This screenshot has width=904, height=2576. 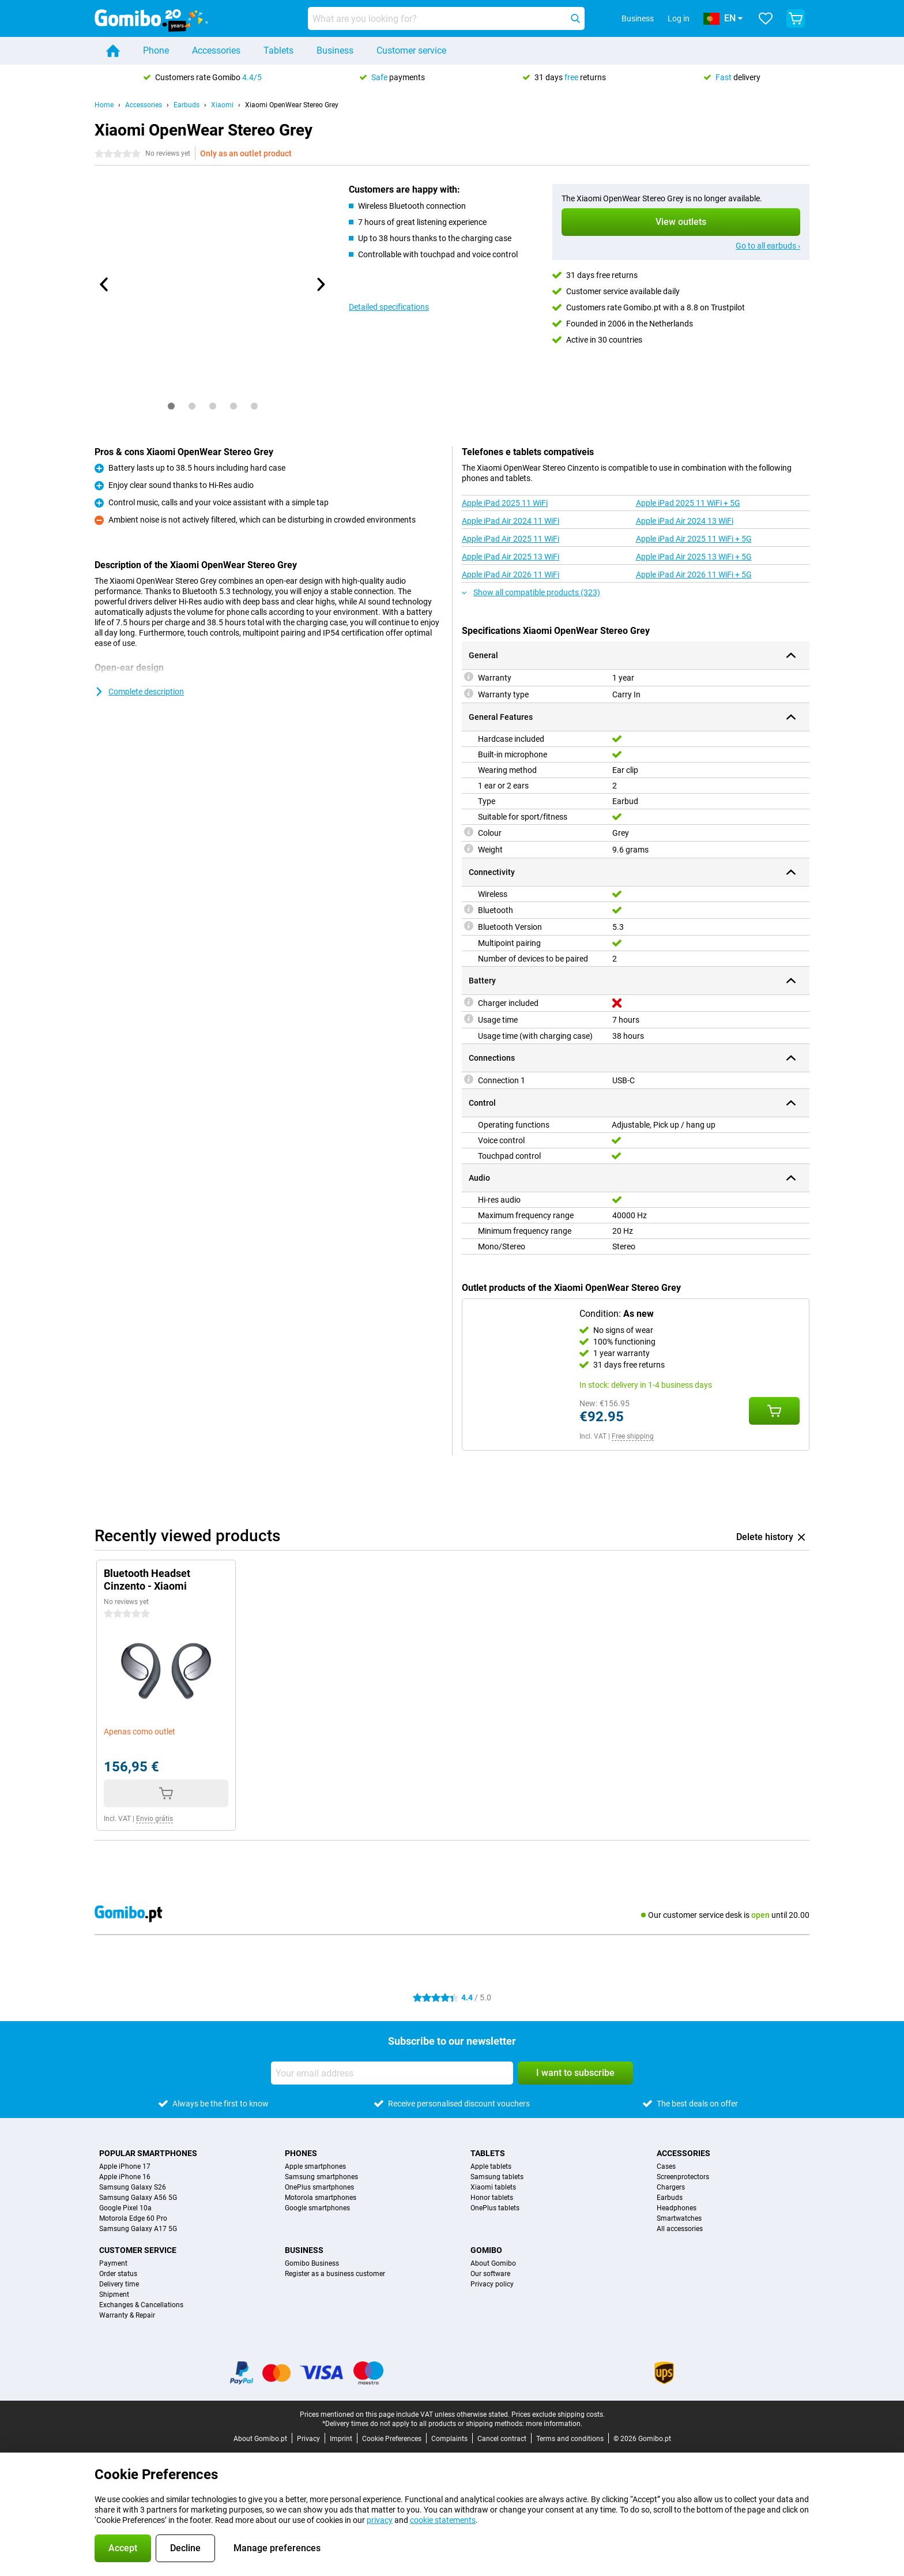 What do you see at coordinates (510, 520) in the screenshot?
I see `Apple iPad Air 2024 11 WiFi` at bounding box center [510, 520].